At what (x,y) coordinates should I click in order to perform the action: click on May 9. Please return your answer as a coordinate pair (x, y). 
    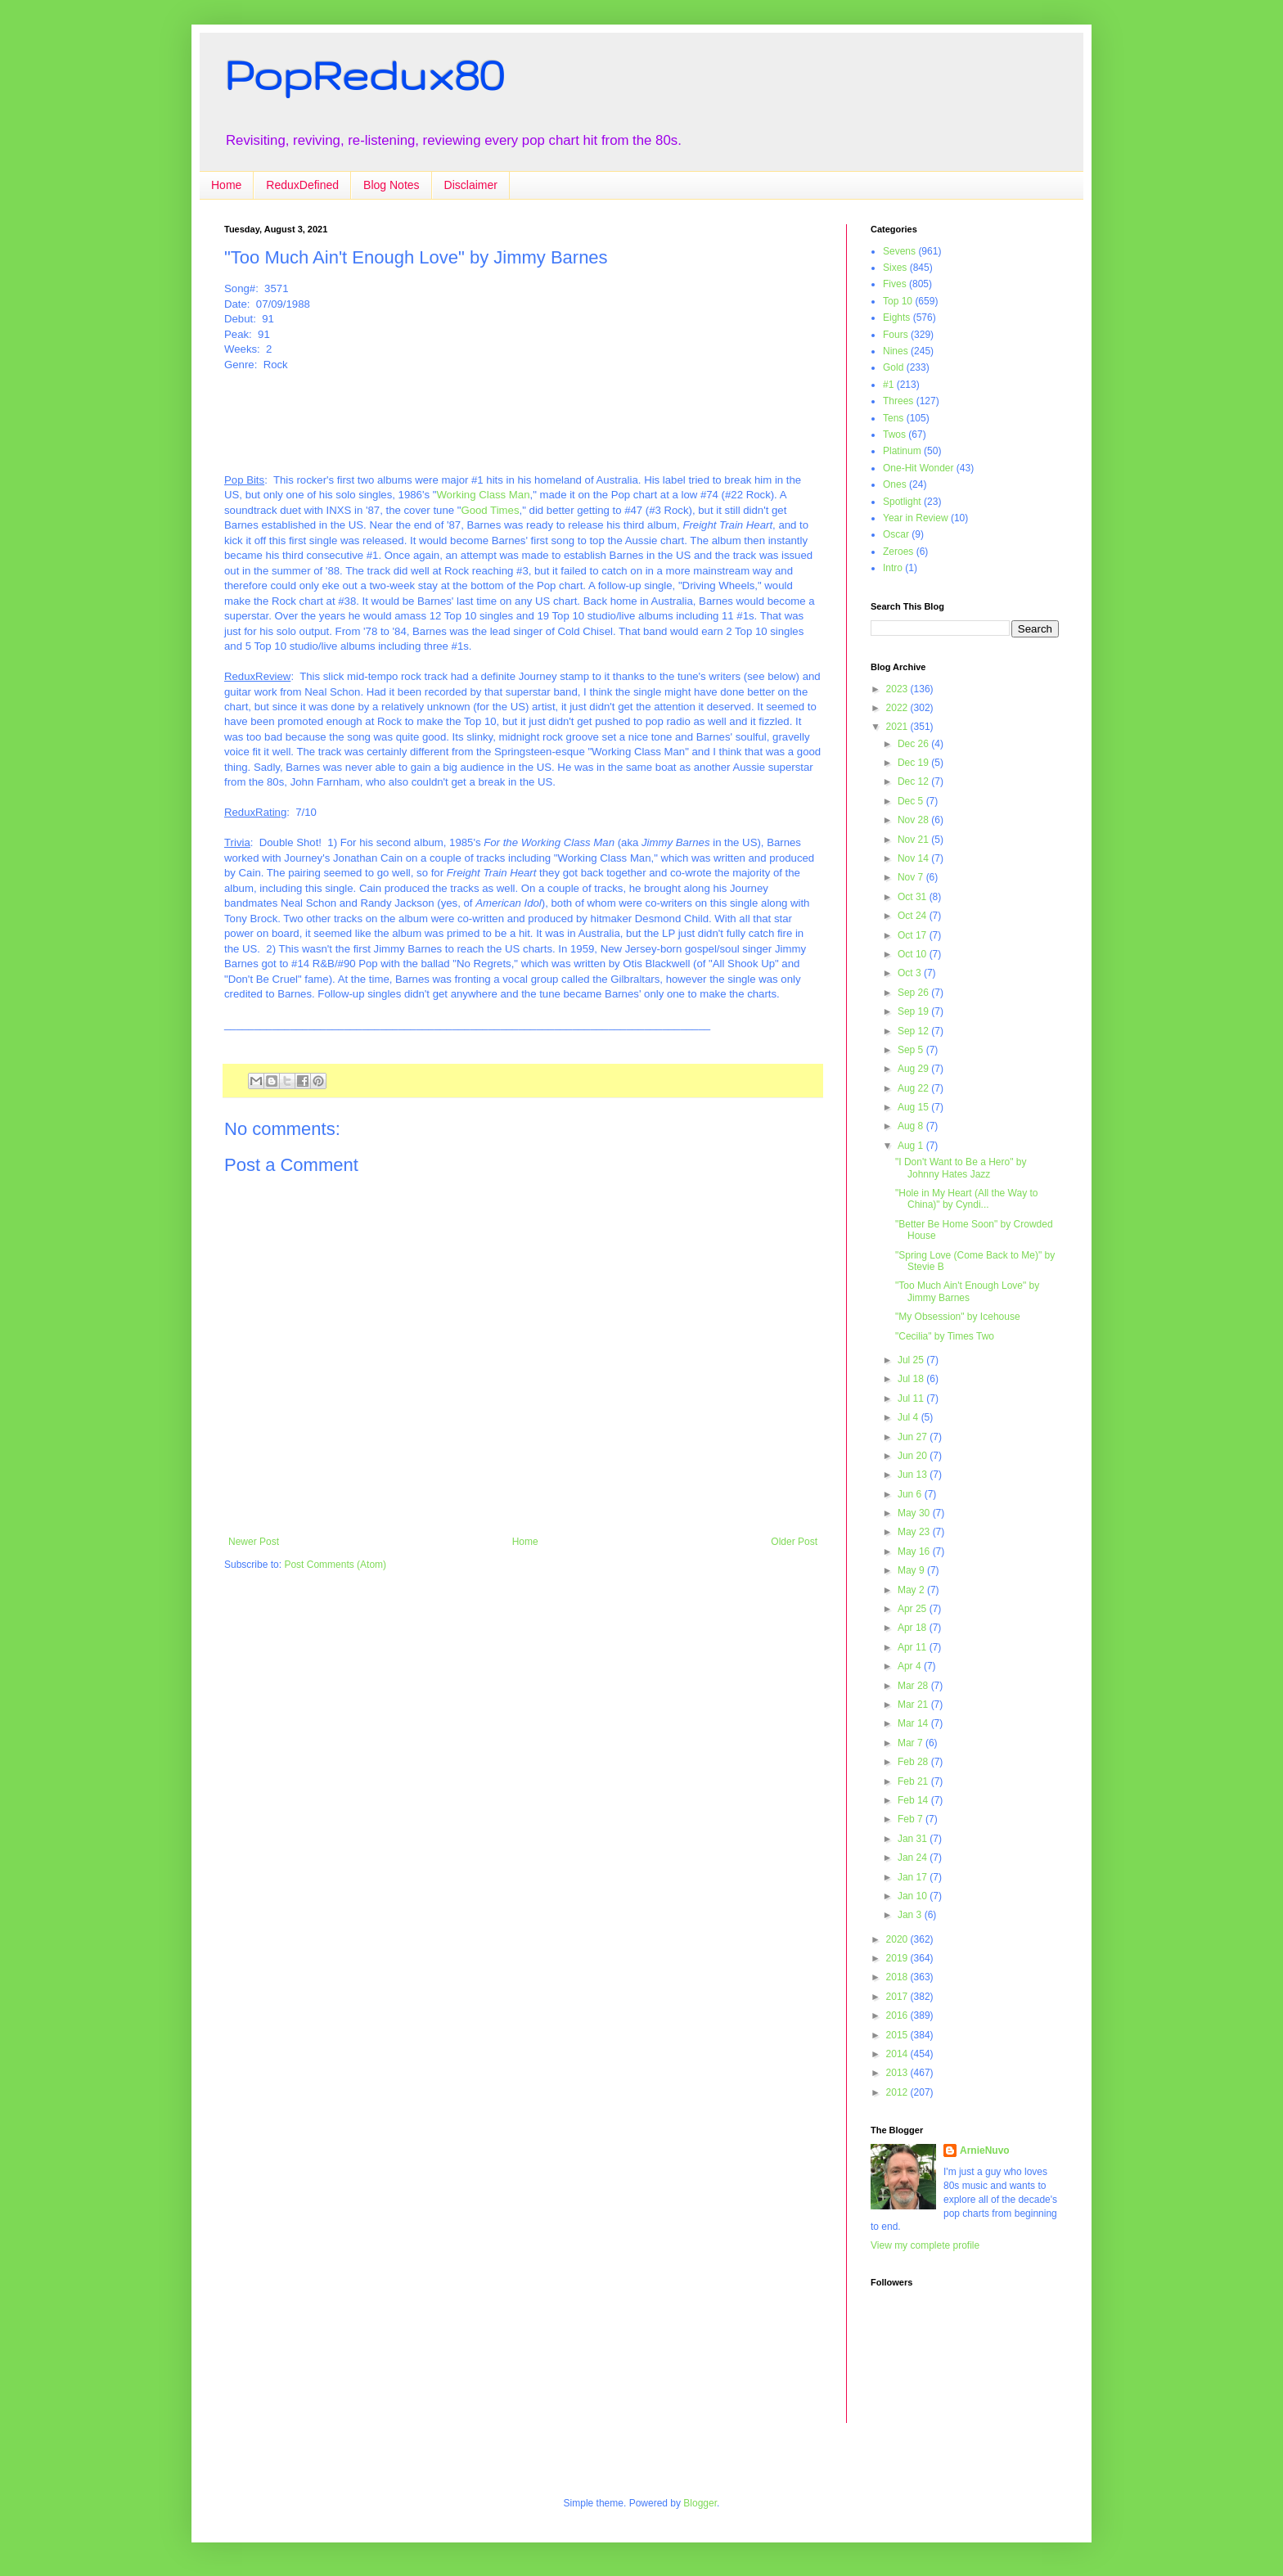
    Looking at the image, I should click on (912, 1570).